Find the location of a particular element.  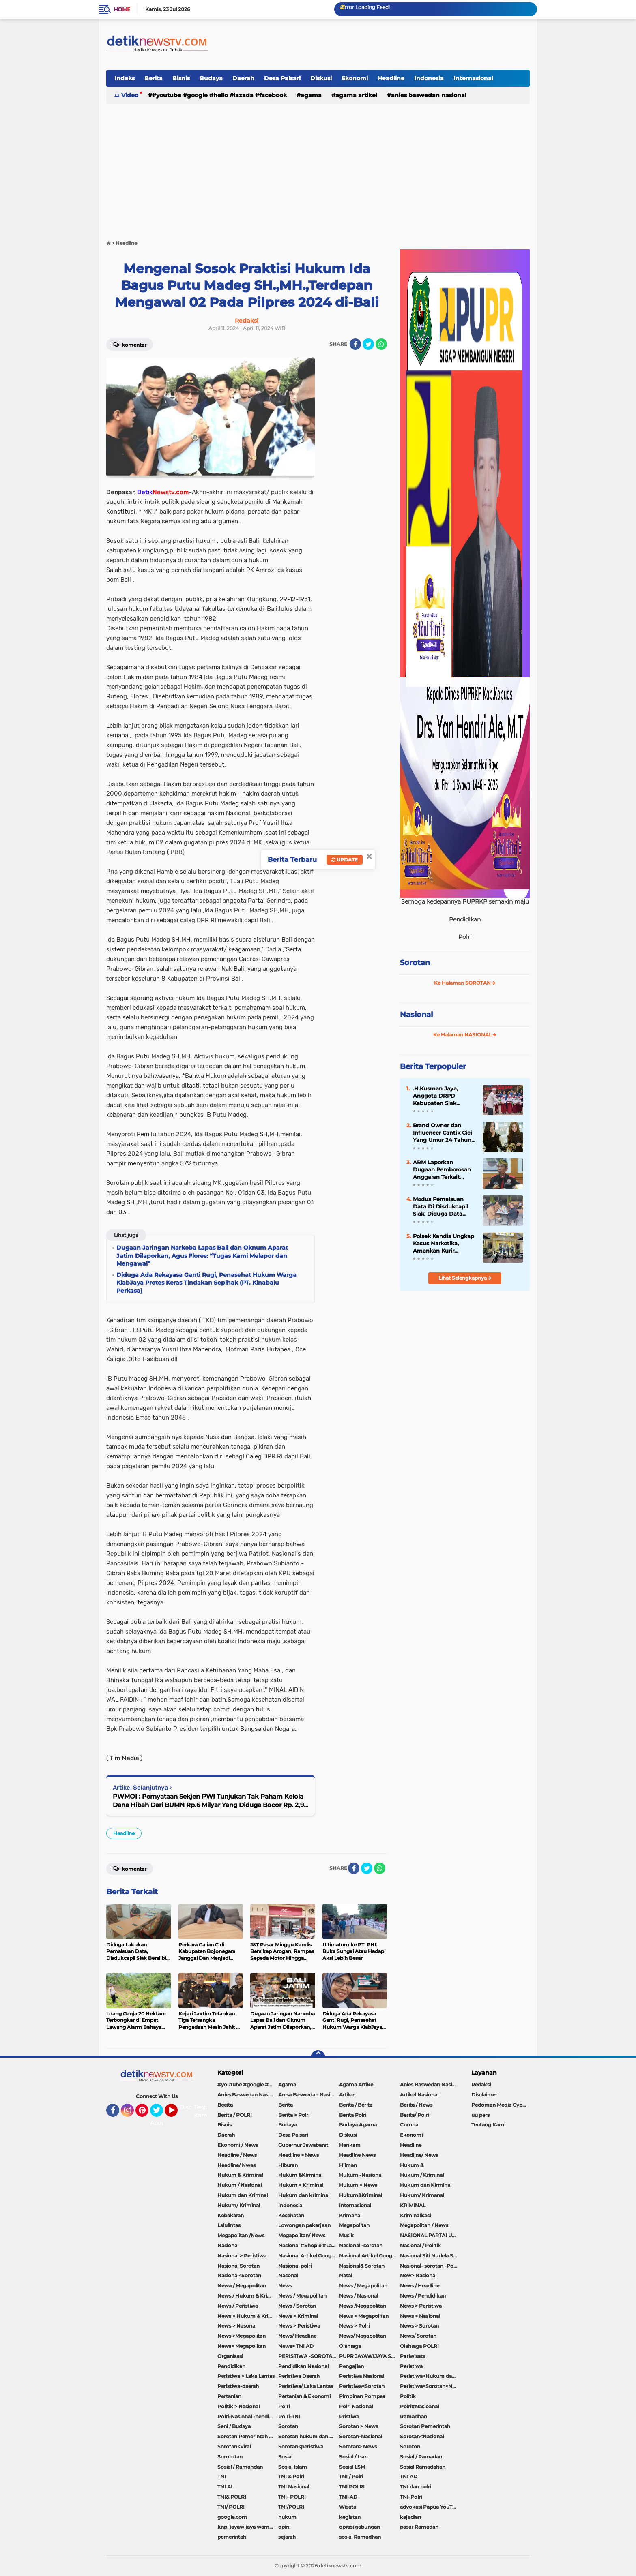

Natal is located at coordinates (345, 2275).